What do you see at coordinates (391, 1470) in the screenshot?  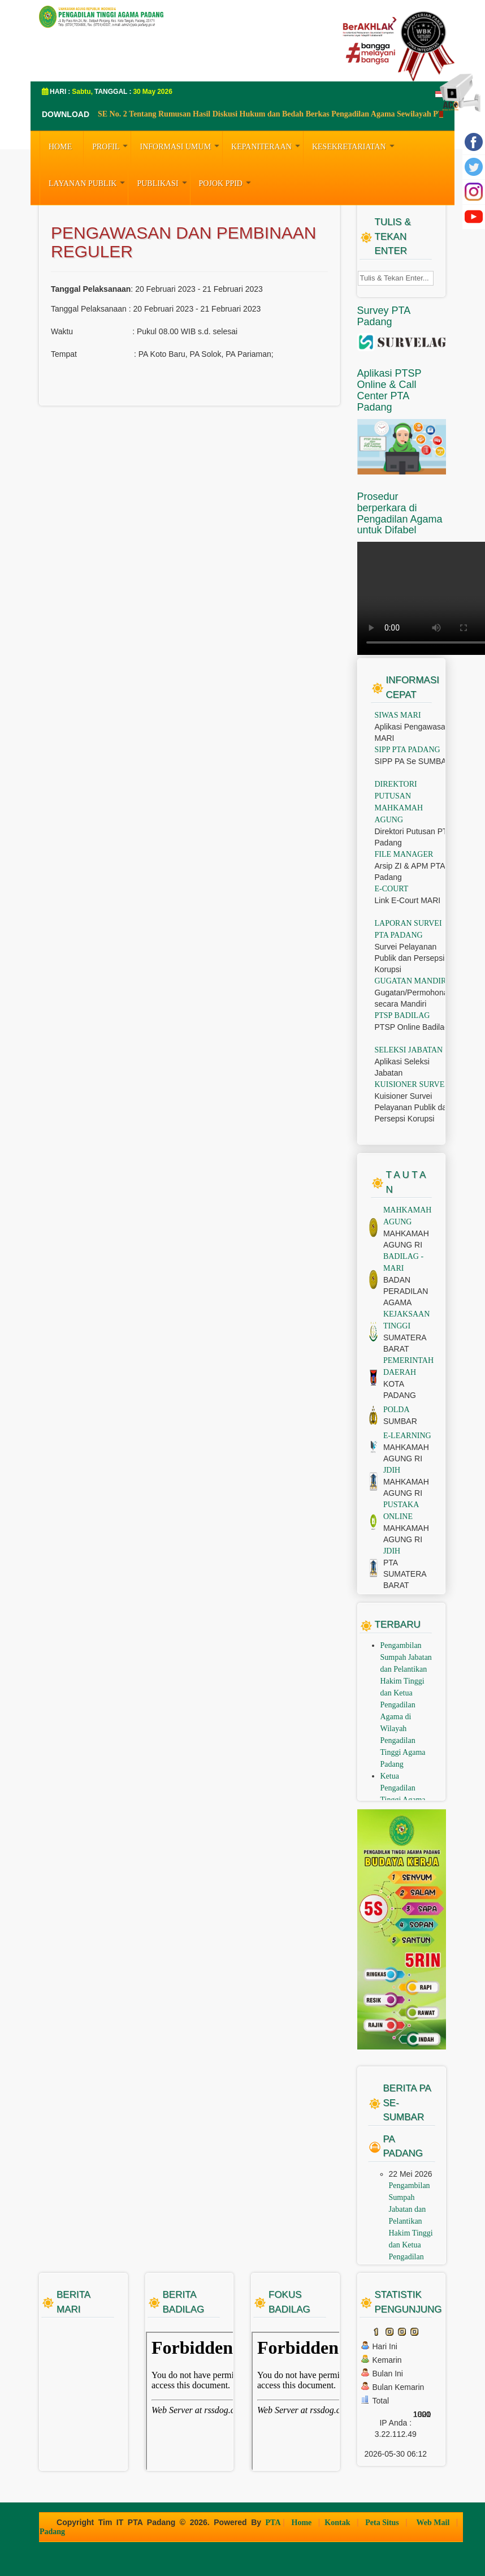 I see `JDIH` at bounding box center [391, 1470].